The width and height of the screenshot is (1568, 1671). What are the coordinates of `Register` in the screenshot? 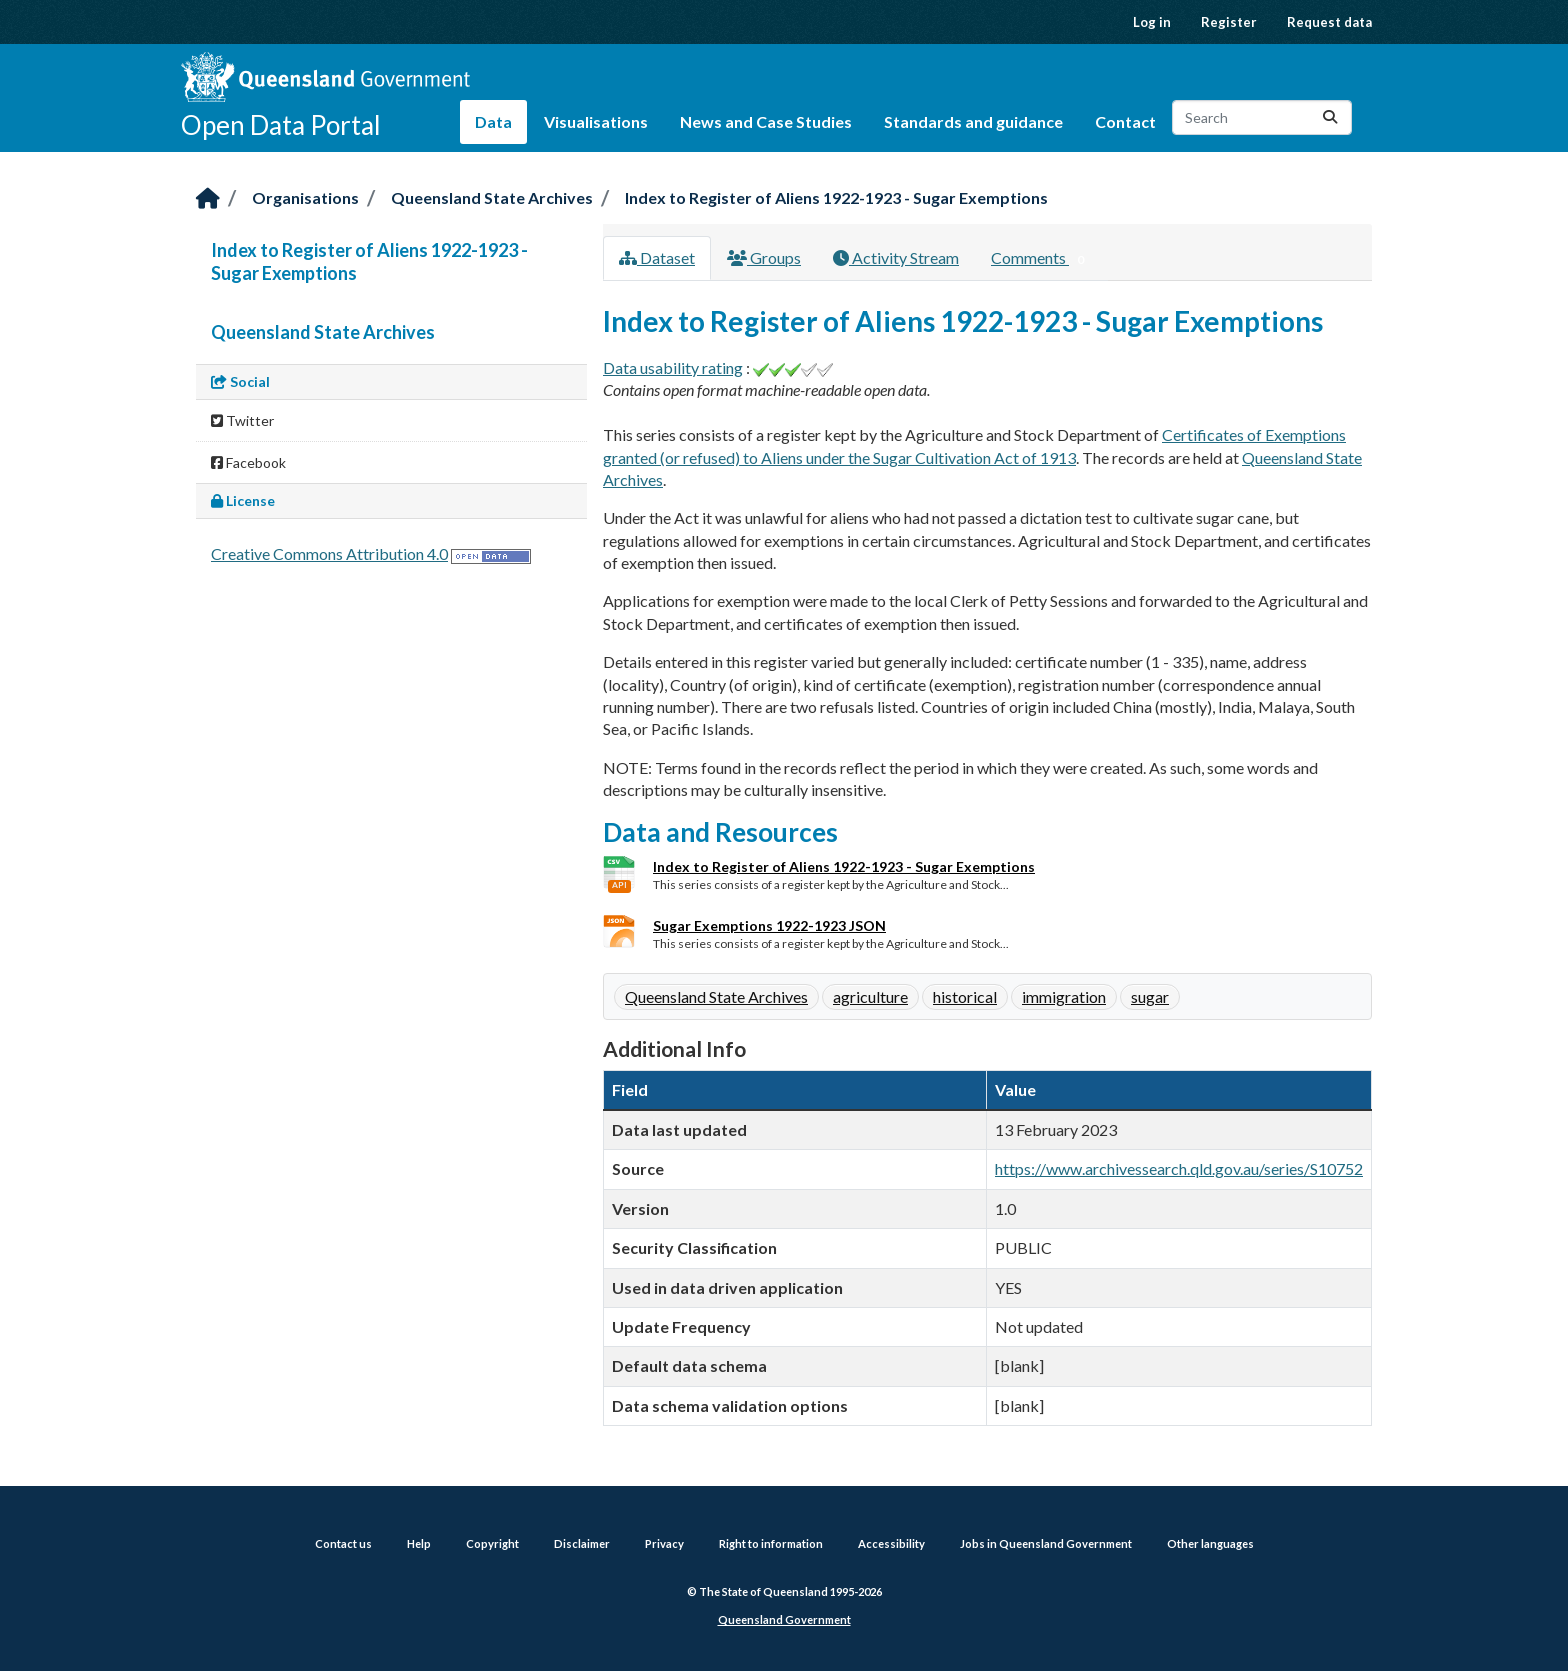 It's located at (1229, 22).